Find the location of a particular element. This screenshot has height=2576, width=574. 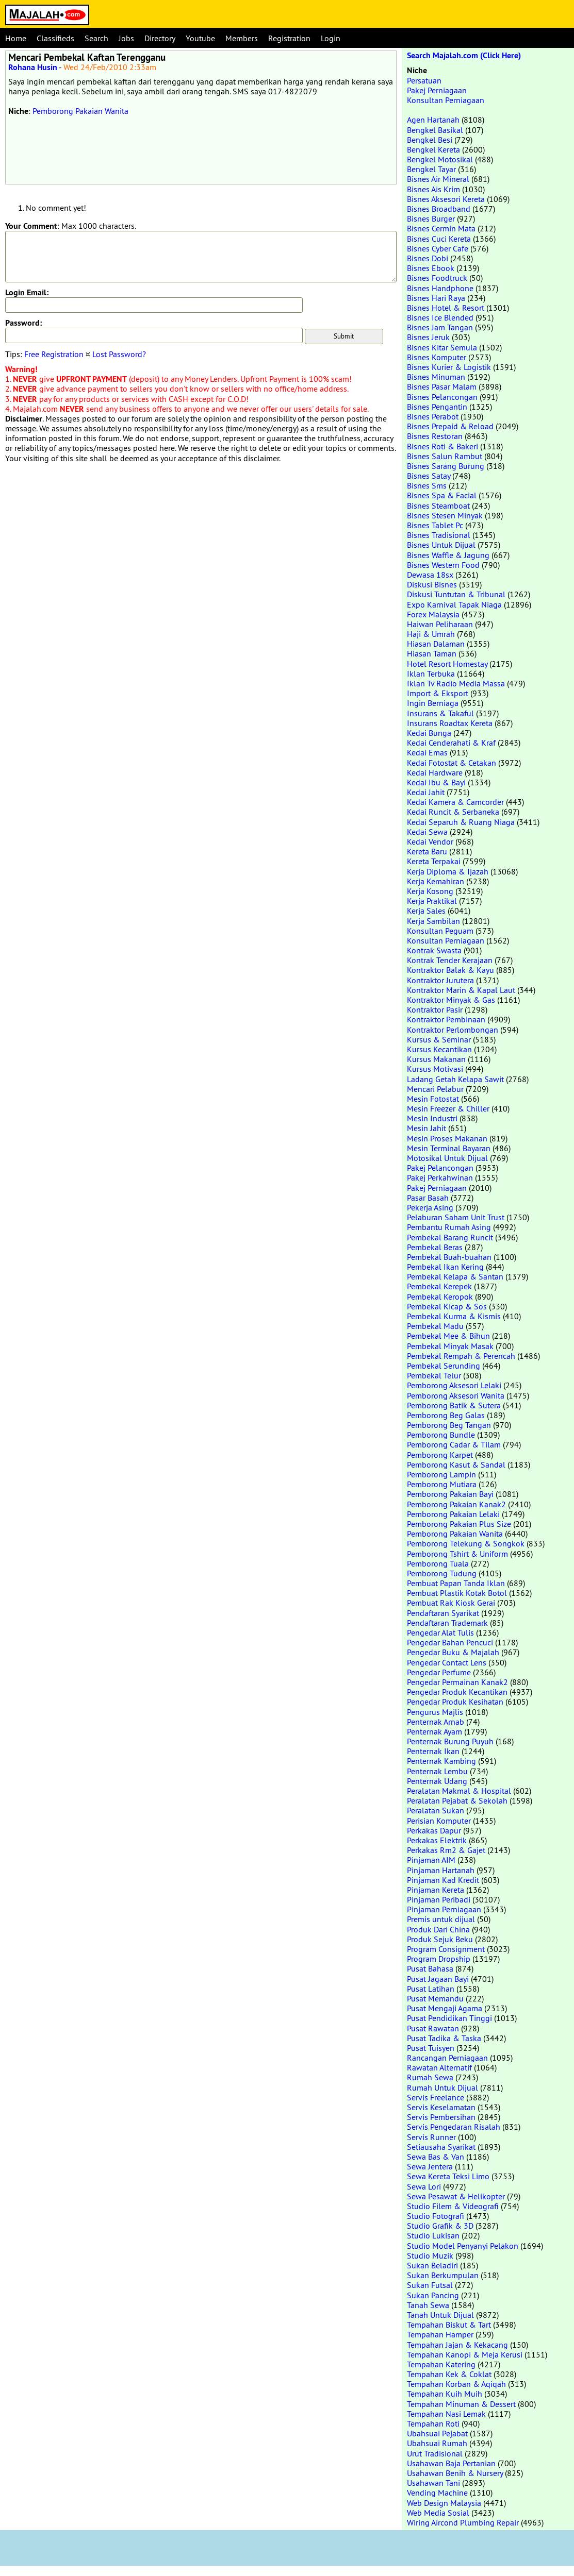

Pemborong Aksesori Wanita is located at coordinates (455, 1395).